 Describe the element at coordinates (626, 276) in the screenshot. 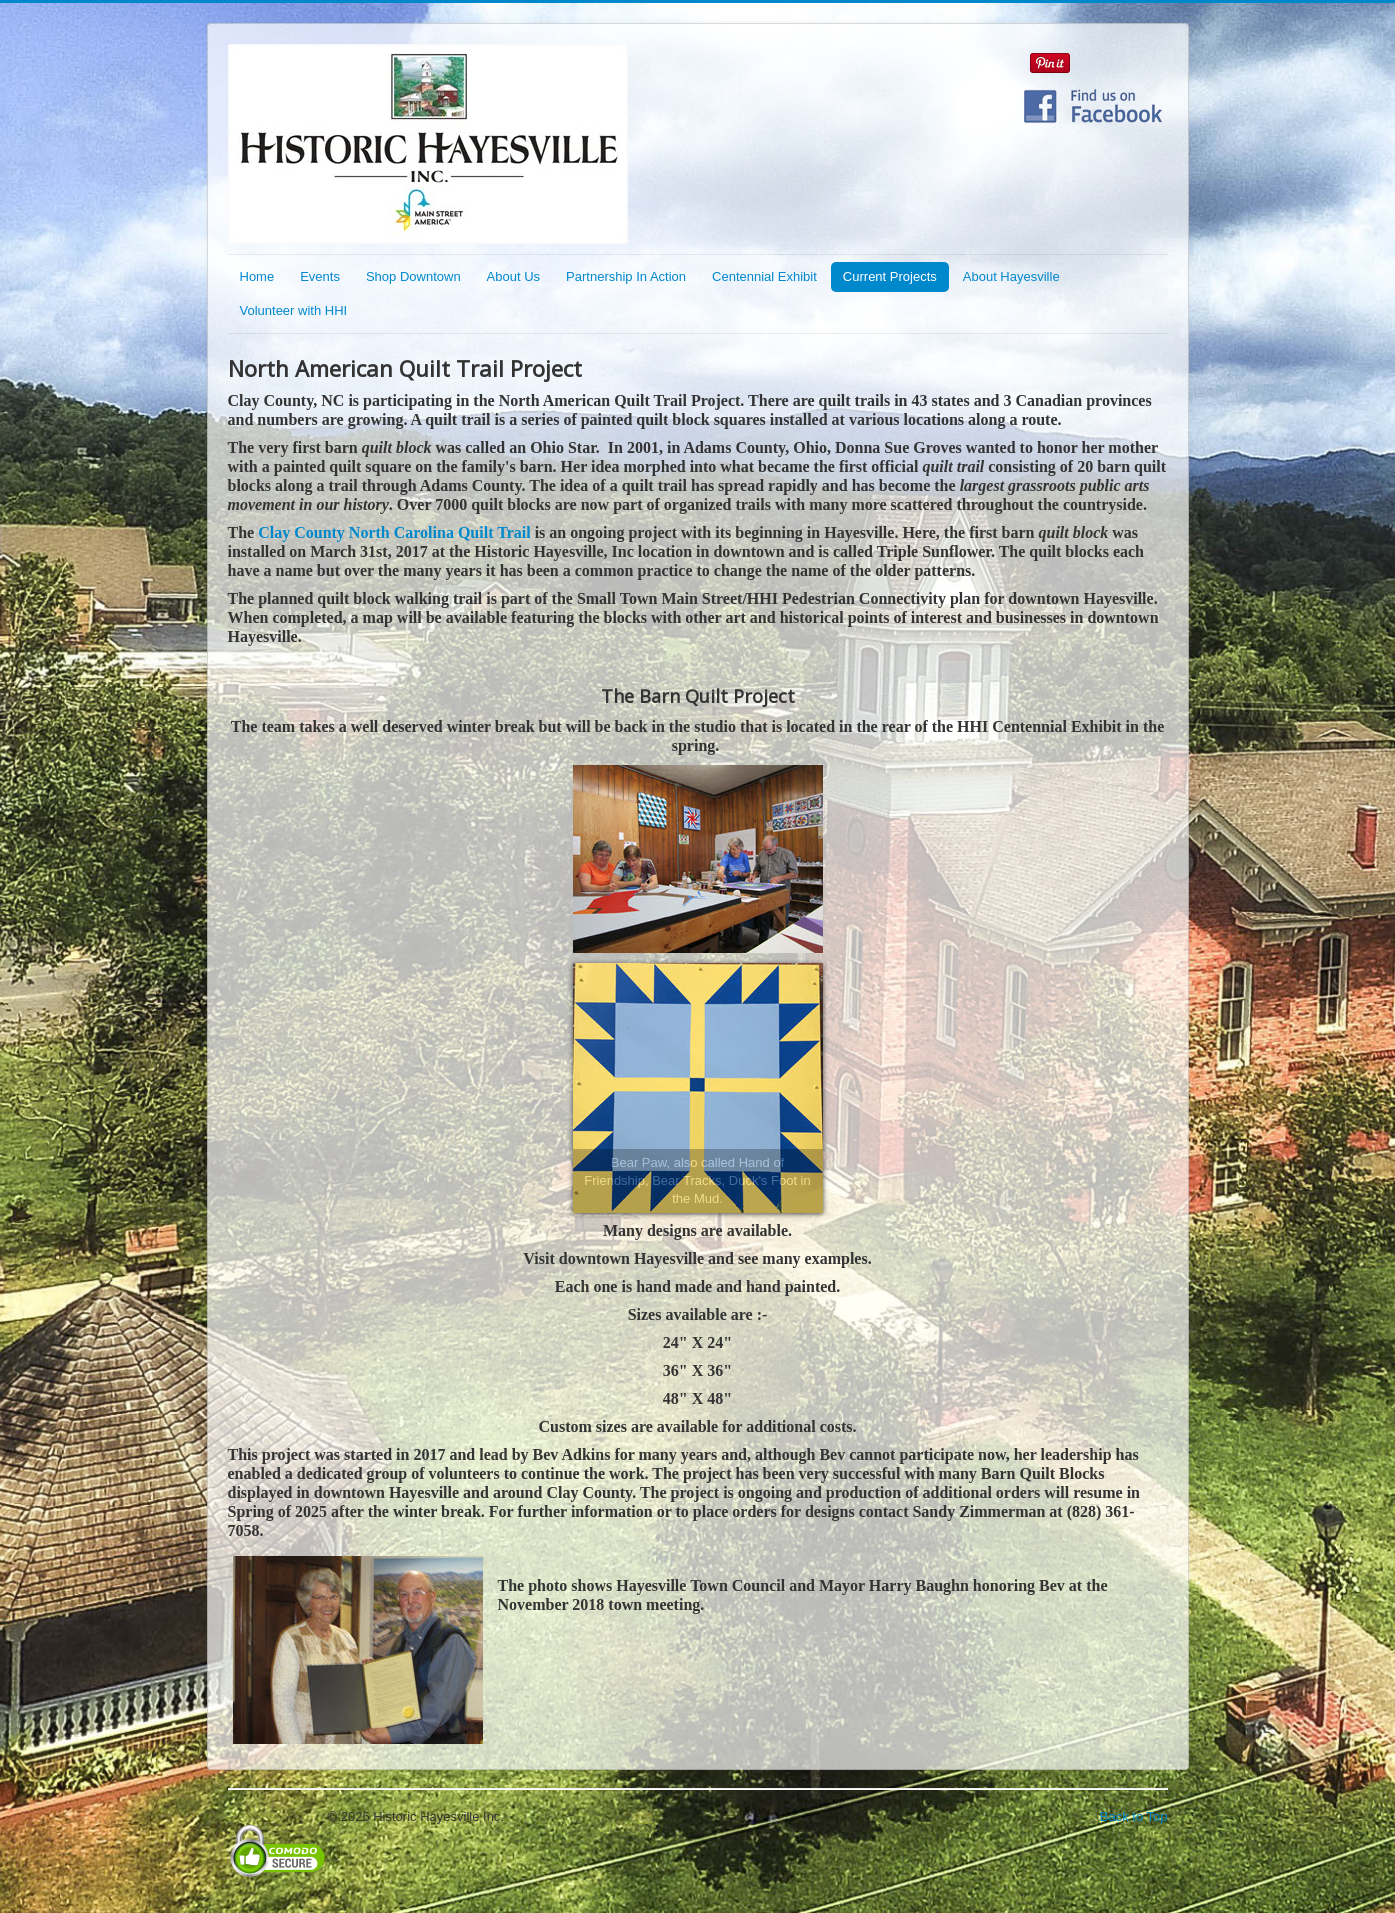

I see `Partnership In Action` at that location.